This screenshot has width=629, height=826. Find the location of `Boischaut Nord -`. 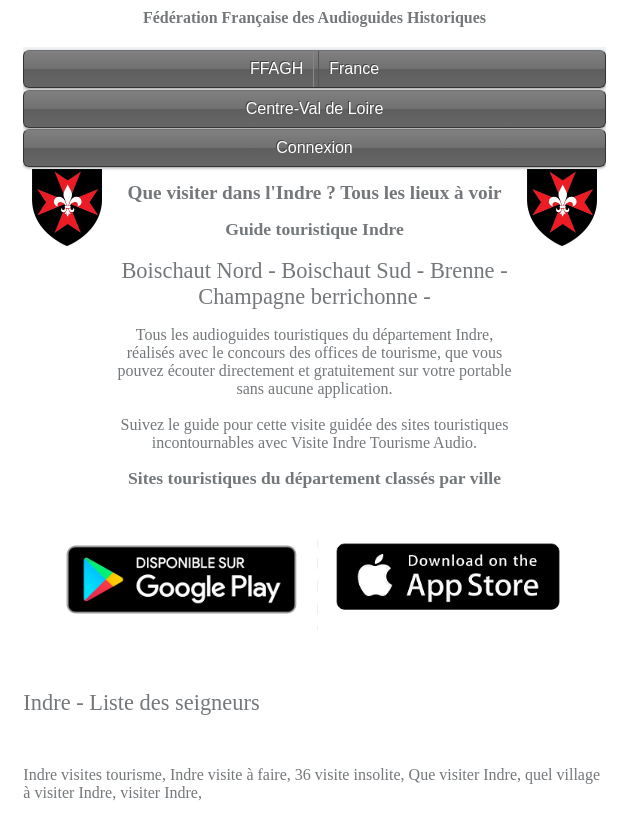

Boischaut Nord - is located at coordinates (201, 270).